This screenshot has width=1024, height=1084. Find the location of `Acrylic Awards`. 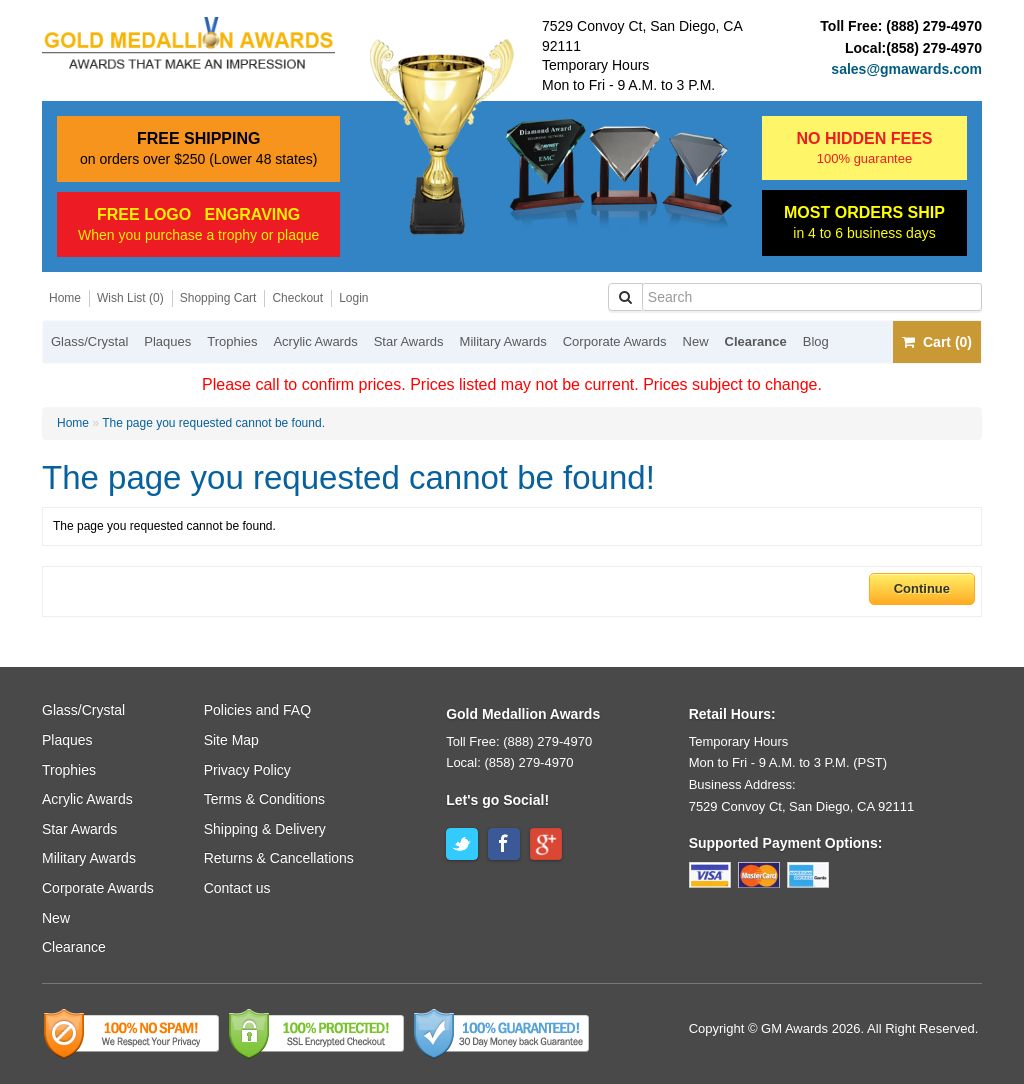

Acrylic Awards is located at coordinates (315, 341).